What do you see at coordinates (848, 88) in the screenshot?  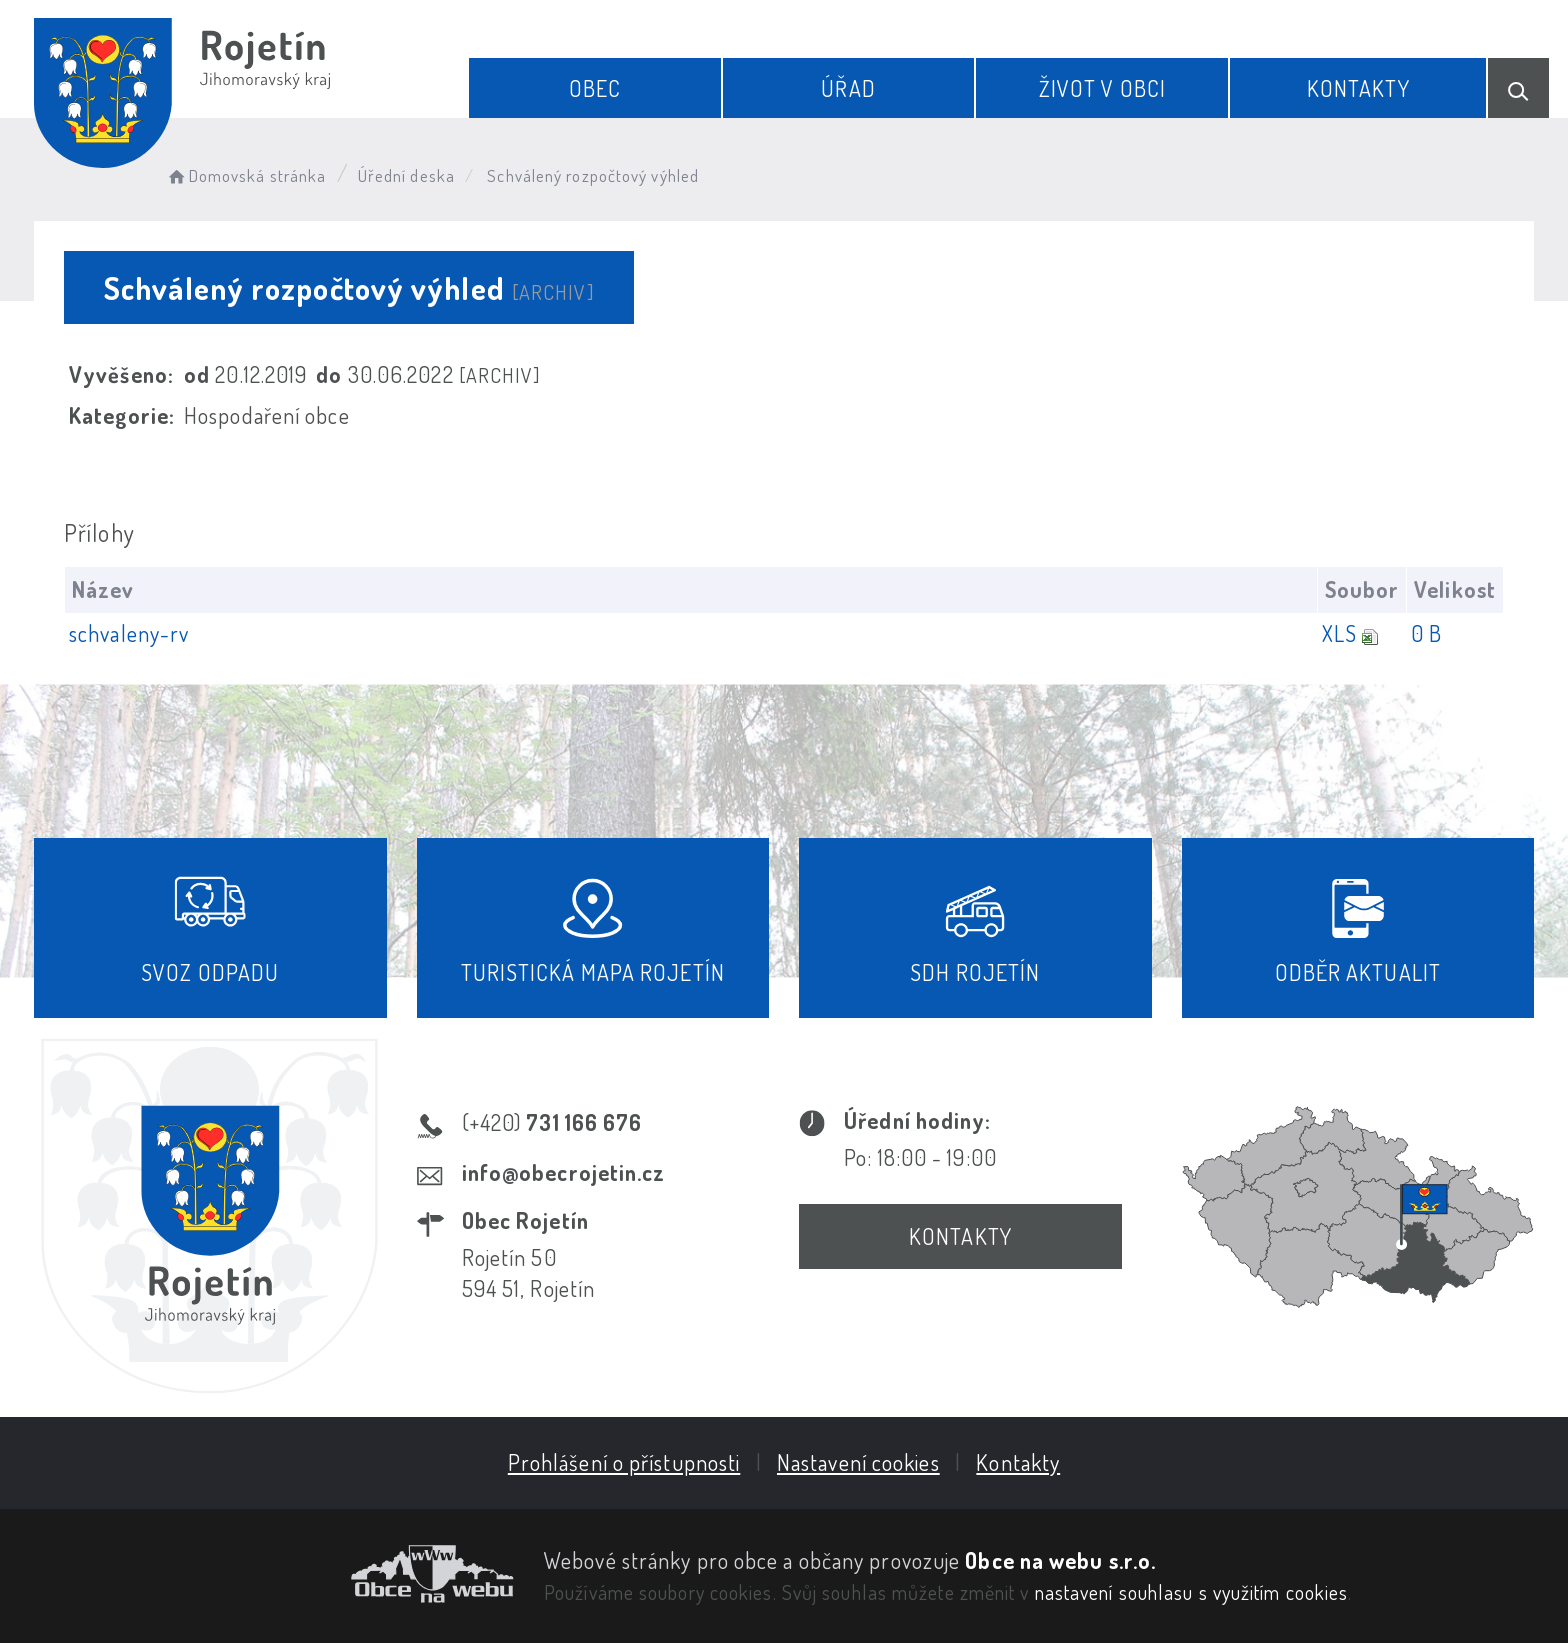 I see `Úřad` at bounding box center [848, 88].